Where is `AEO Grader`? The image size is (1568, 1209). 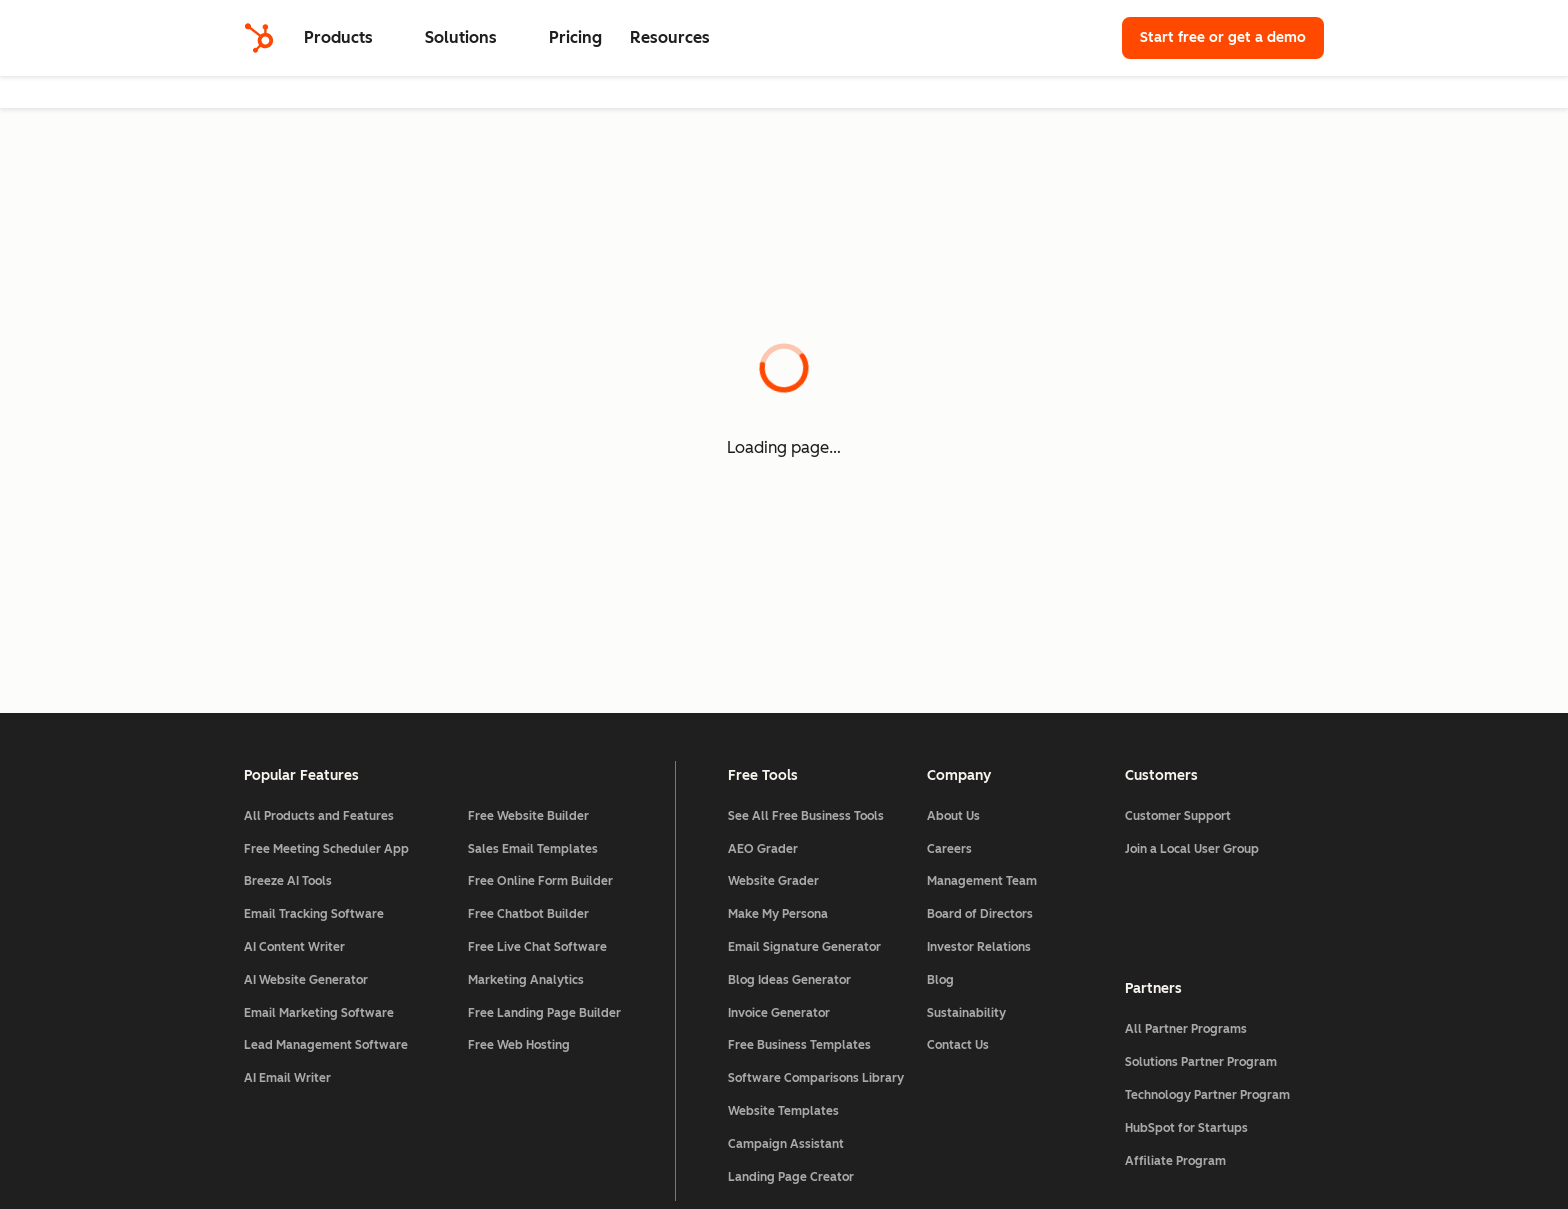 AEO Grader is located at coordinates (763, 849).